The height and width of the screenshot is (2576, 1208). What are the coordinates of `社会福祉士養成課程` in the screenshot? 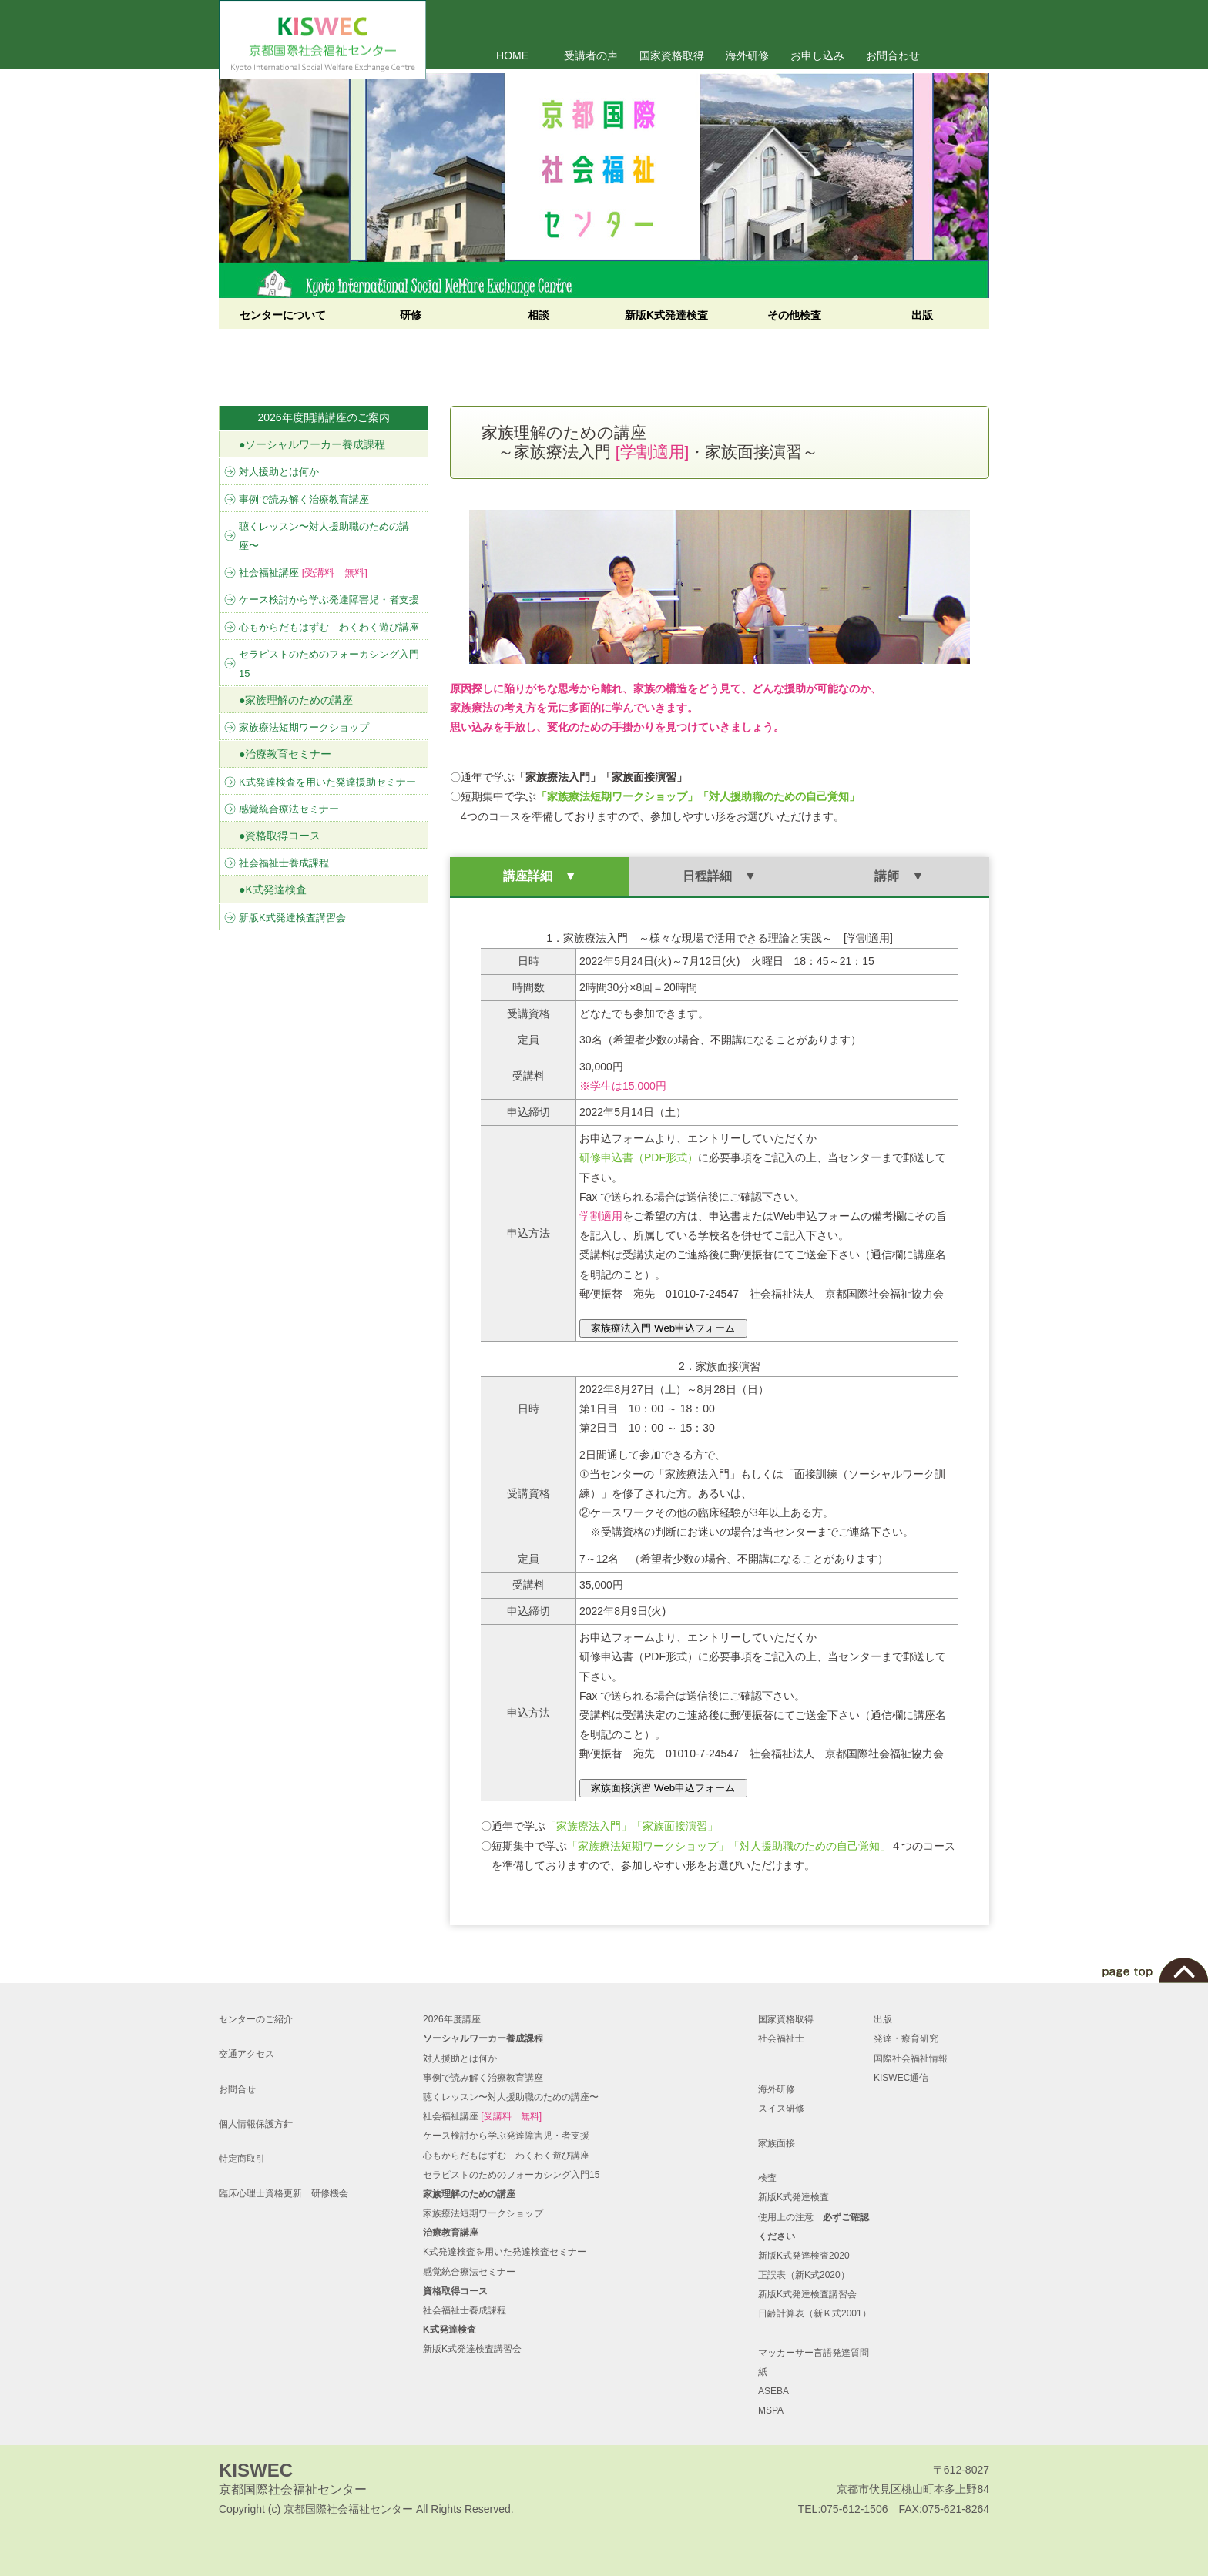 It's located at (284, 863).